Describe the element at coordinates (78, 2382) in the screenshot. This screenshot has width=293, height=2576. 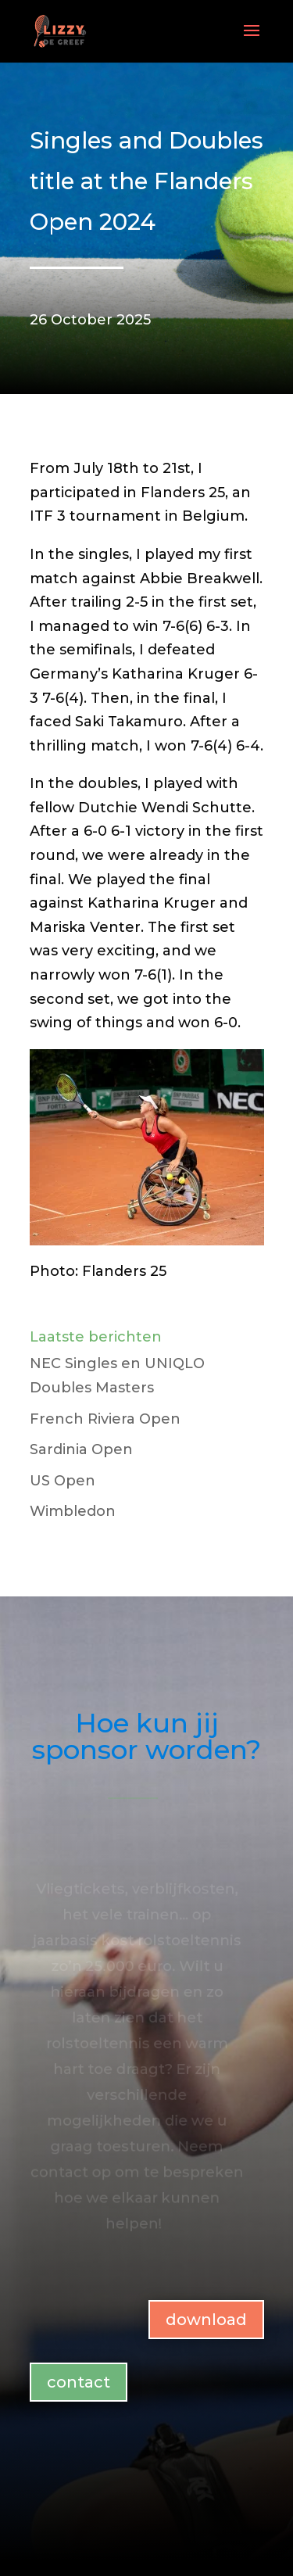
I see `contact` at that location.